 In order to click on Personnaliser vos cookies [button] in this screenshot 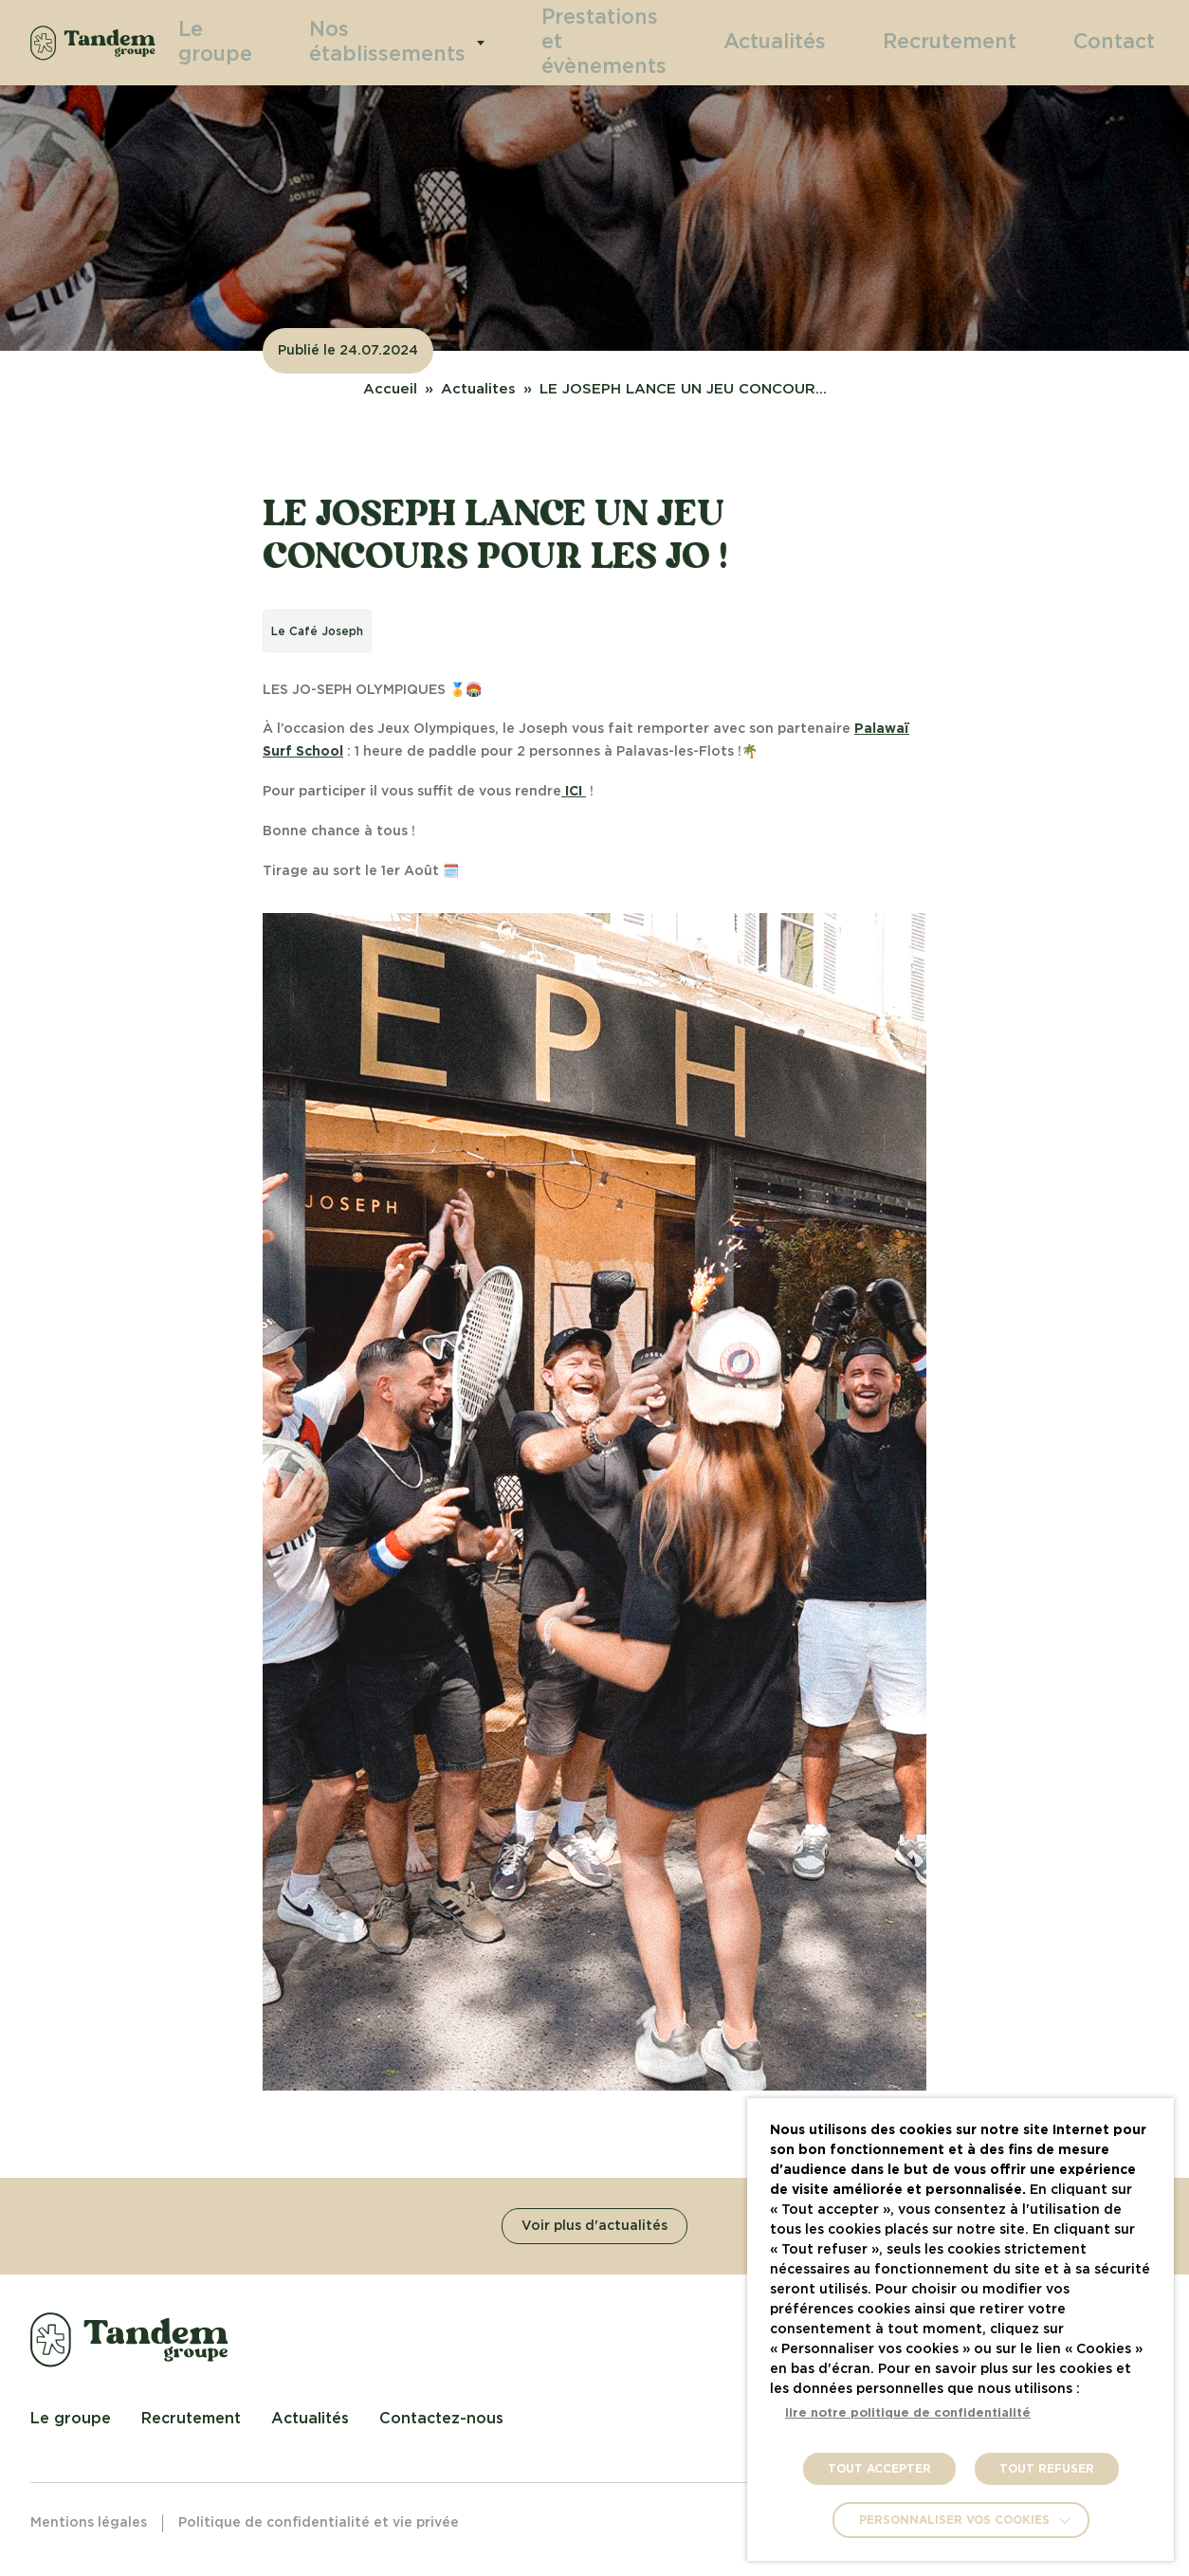, I will do `click(954, 2520)`.